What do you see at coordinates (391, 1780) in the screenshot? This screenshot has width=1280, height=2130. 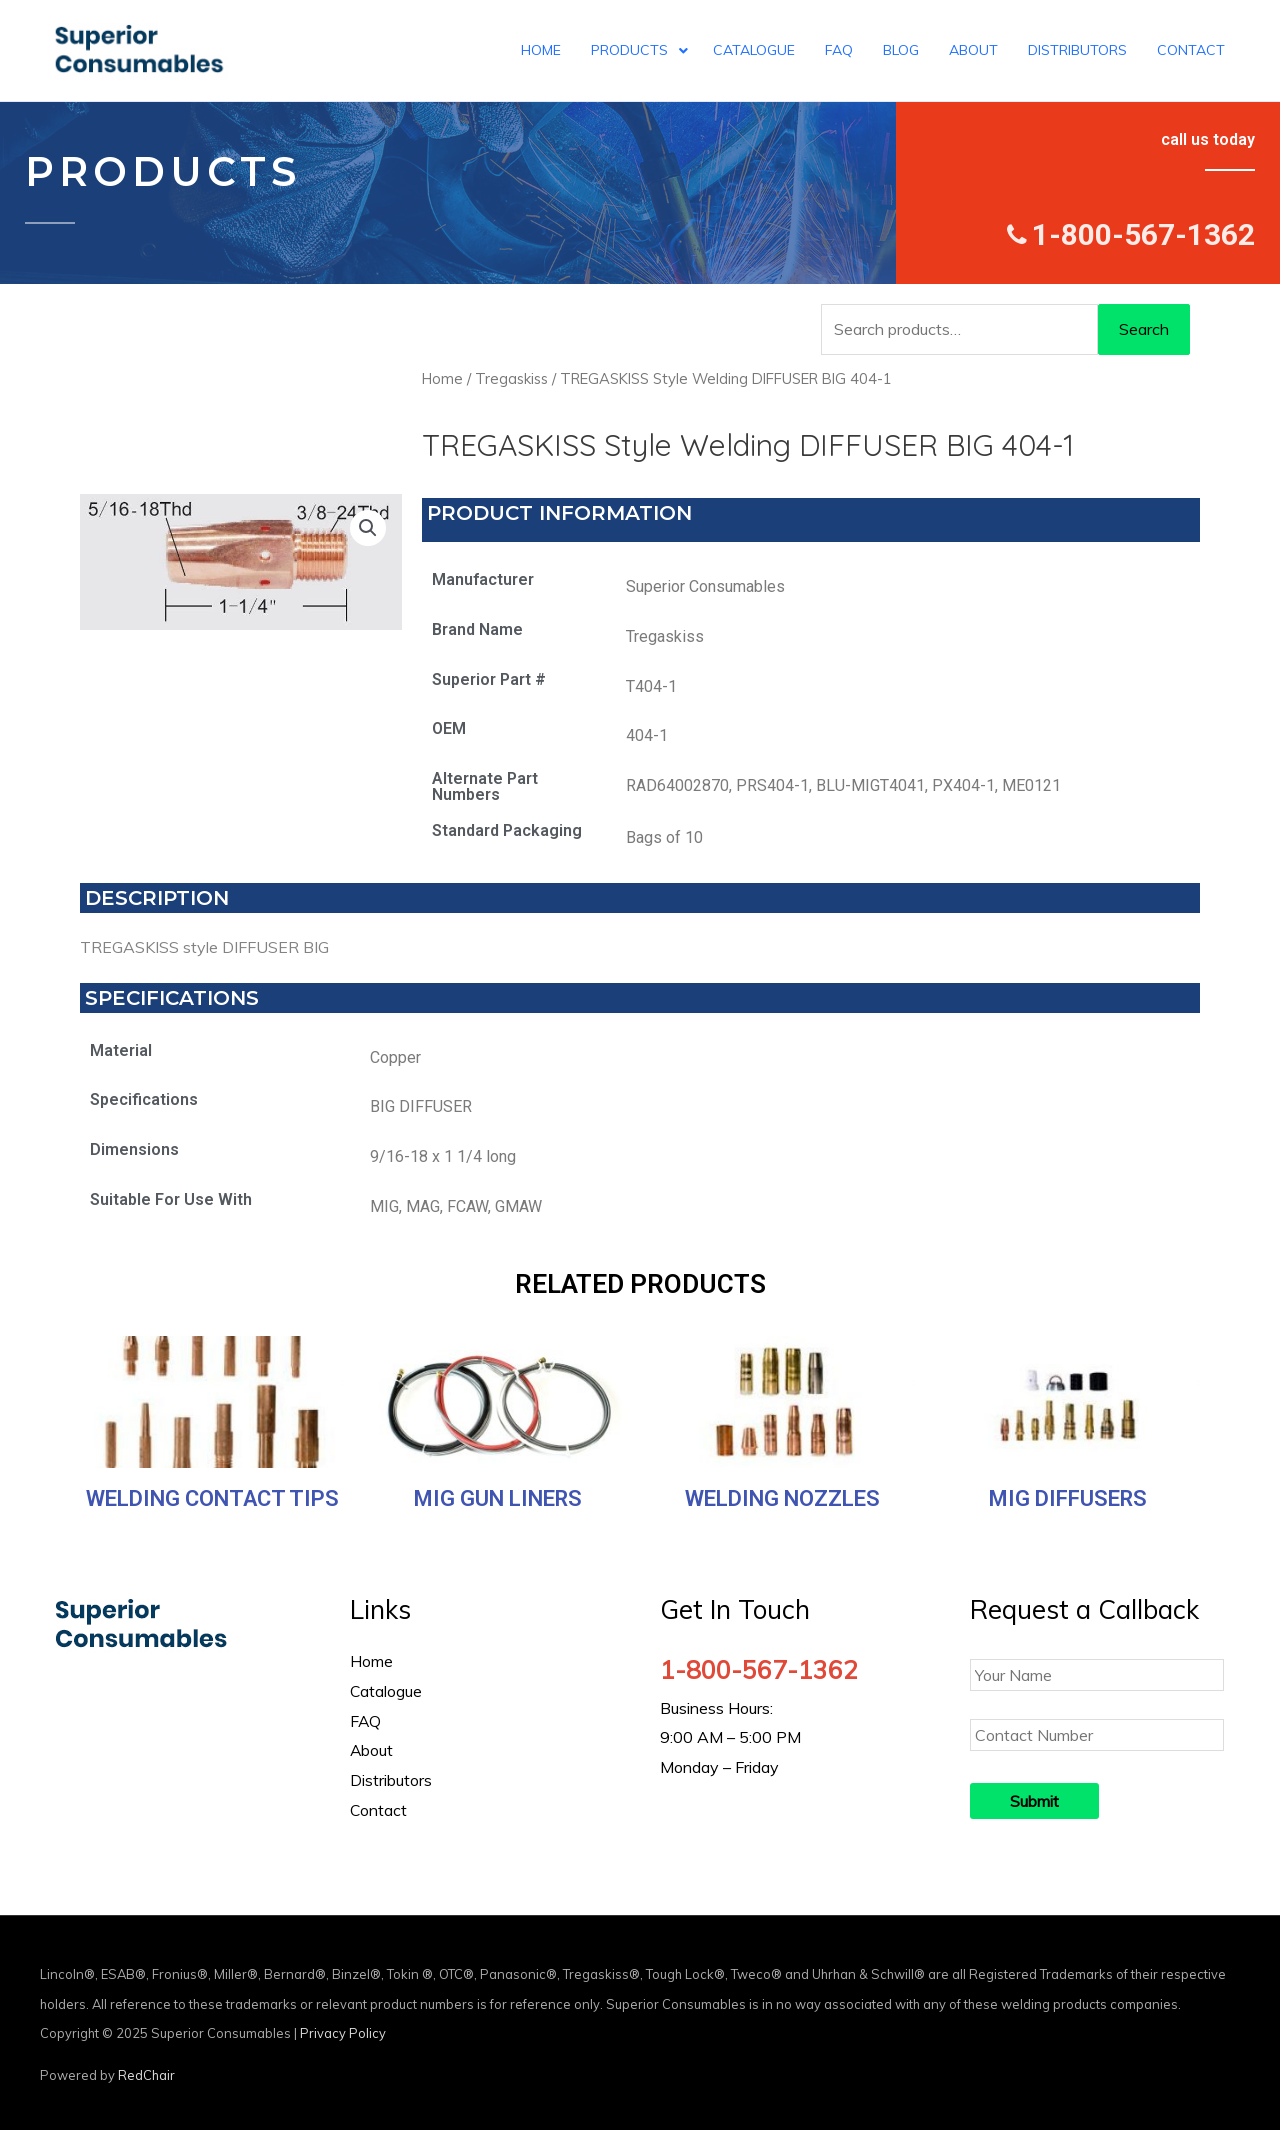 I see `Distributors` at bounding box center [391, 1780].